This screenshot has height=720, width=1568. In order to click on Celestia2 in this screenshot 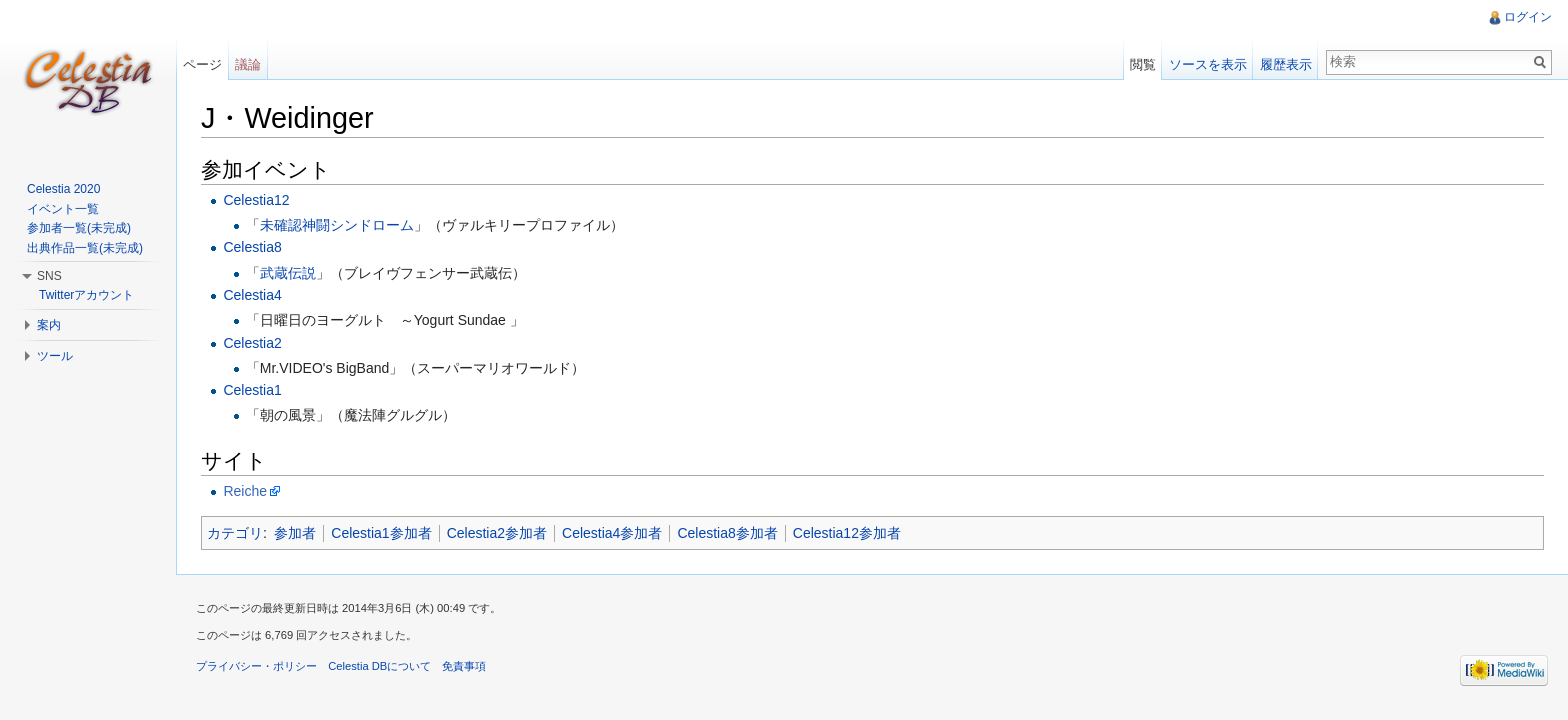, I will do `click(252, 343)`.